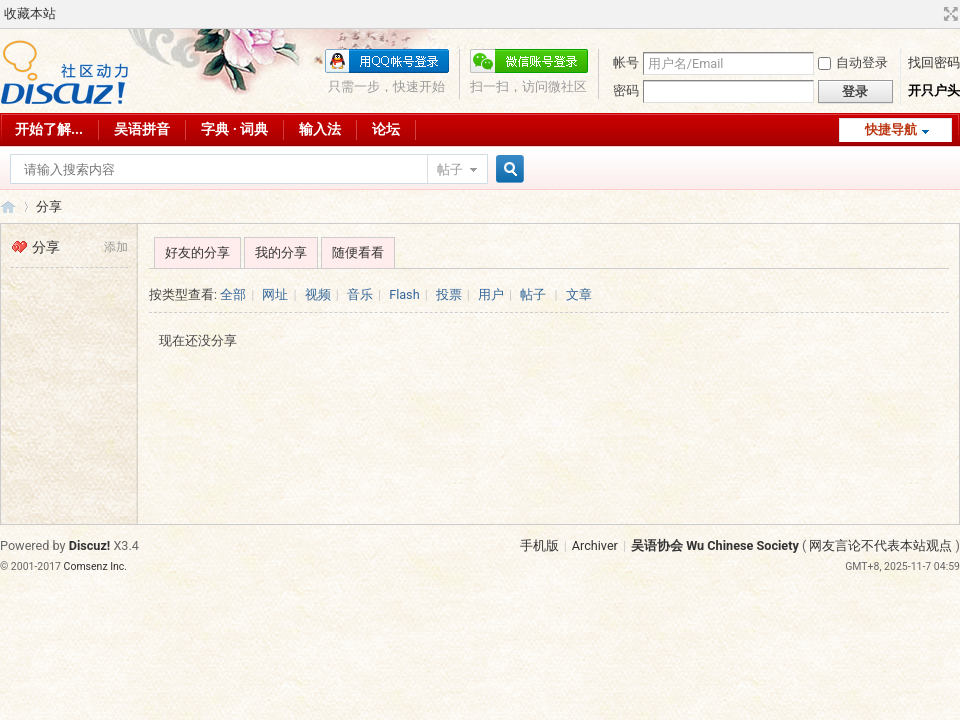 The height and width of the screenshot is (720, 960). I want to click on 字典 · 词典, so click(234, 129).